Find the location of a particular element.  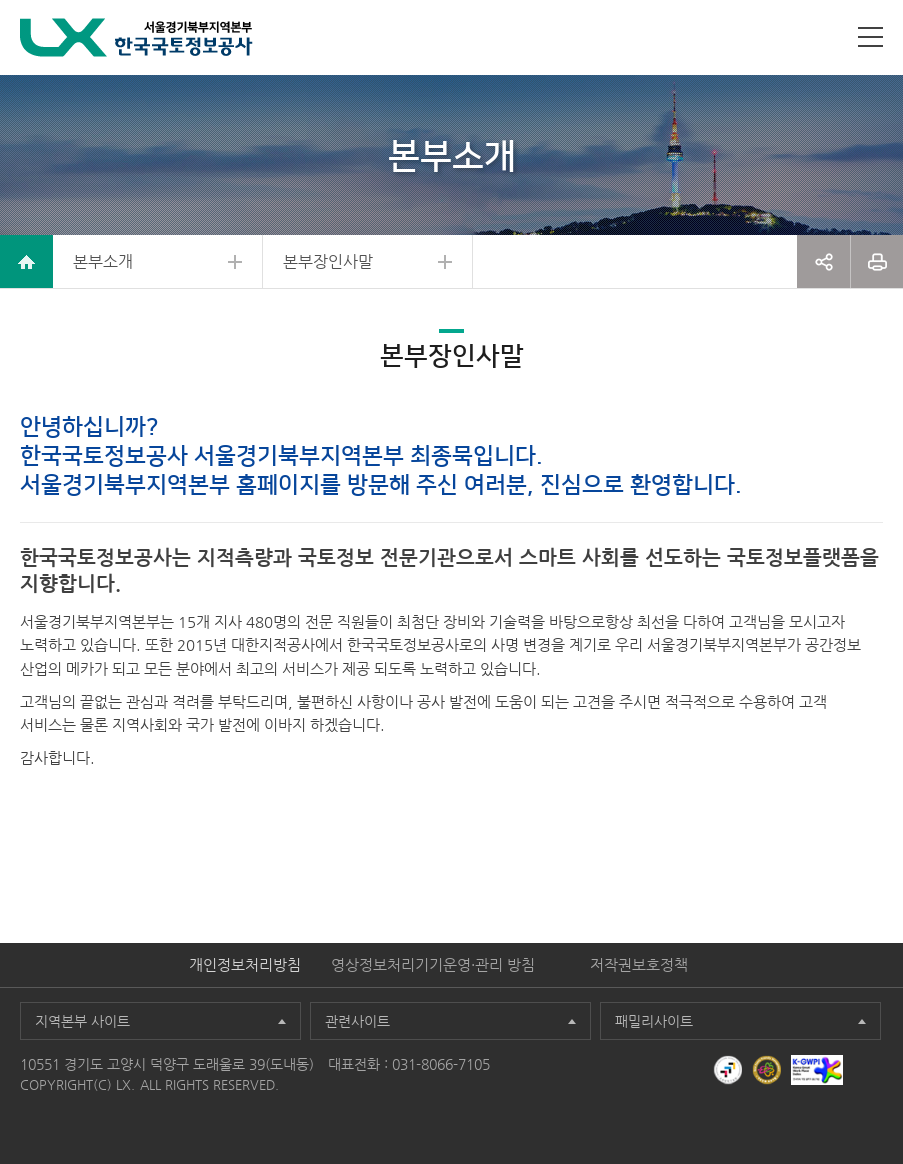

home is located at coordinates (26, 261).